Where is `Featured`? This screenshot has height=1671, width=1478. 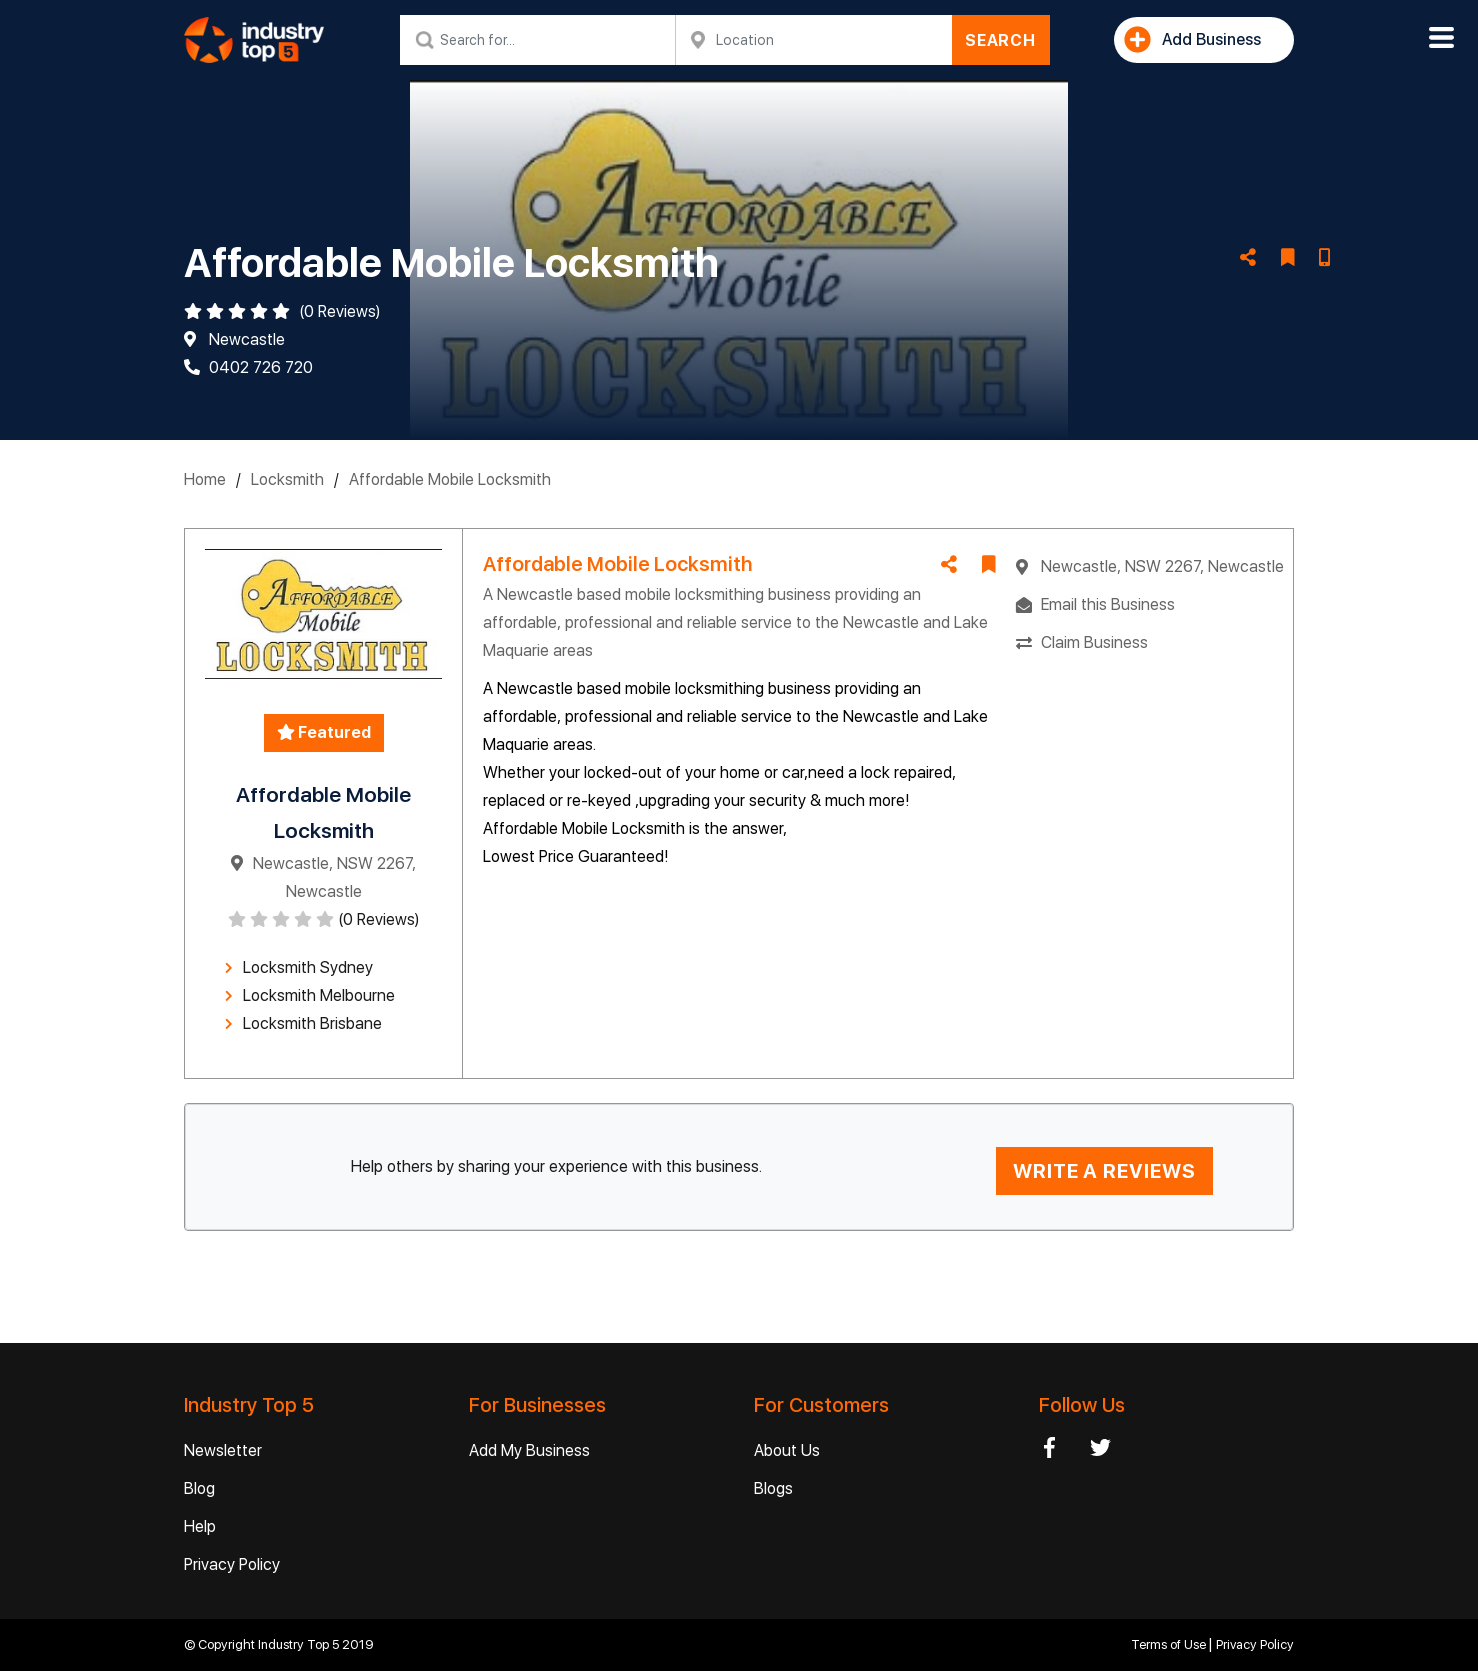
Featured is located at coordinates (324, 732).